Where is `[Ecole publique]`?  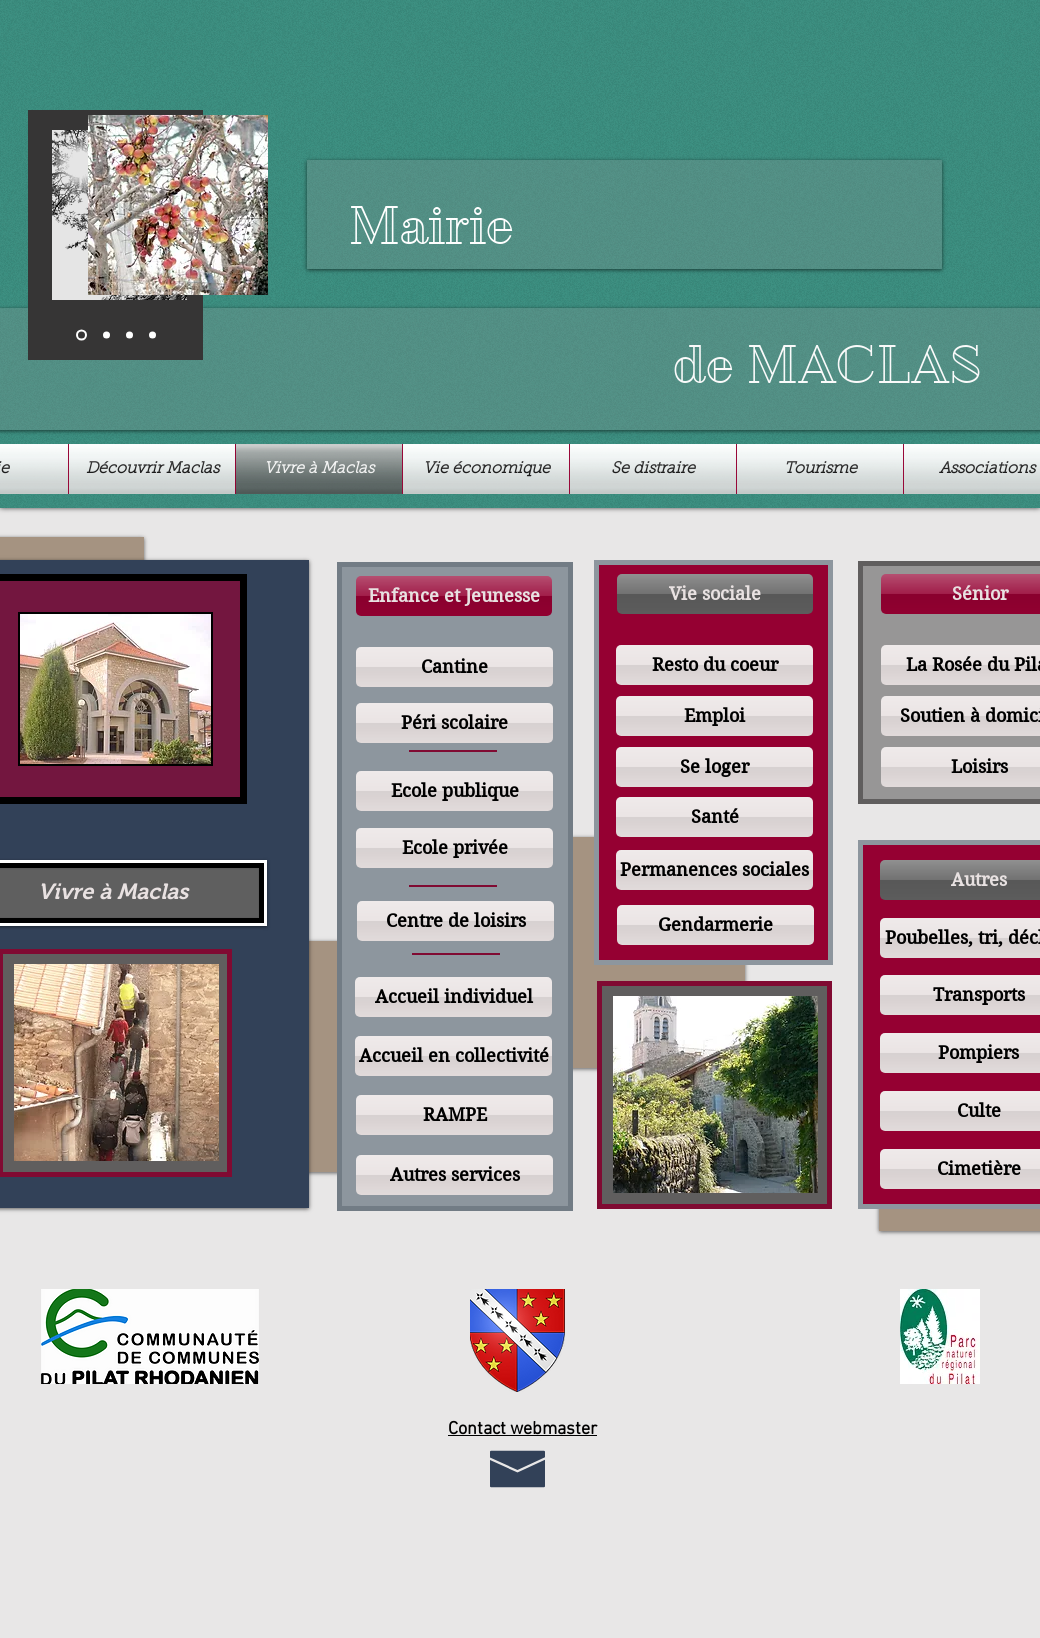
[Ecole publique] is located at coordinates (454, 791).